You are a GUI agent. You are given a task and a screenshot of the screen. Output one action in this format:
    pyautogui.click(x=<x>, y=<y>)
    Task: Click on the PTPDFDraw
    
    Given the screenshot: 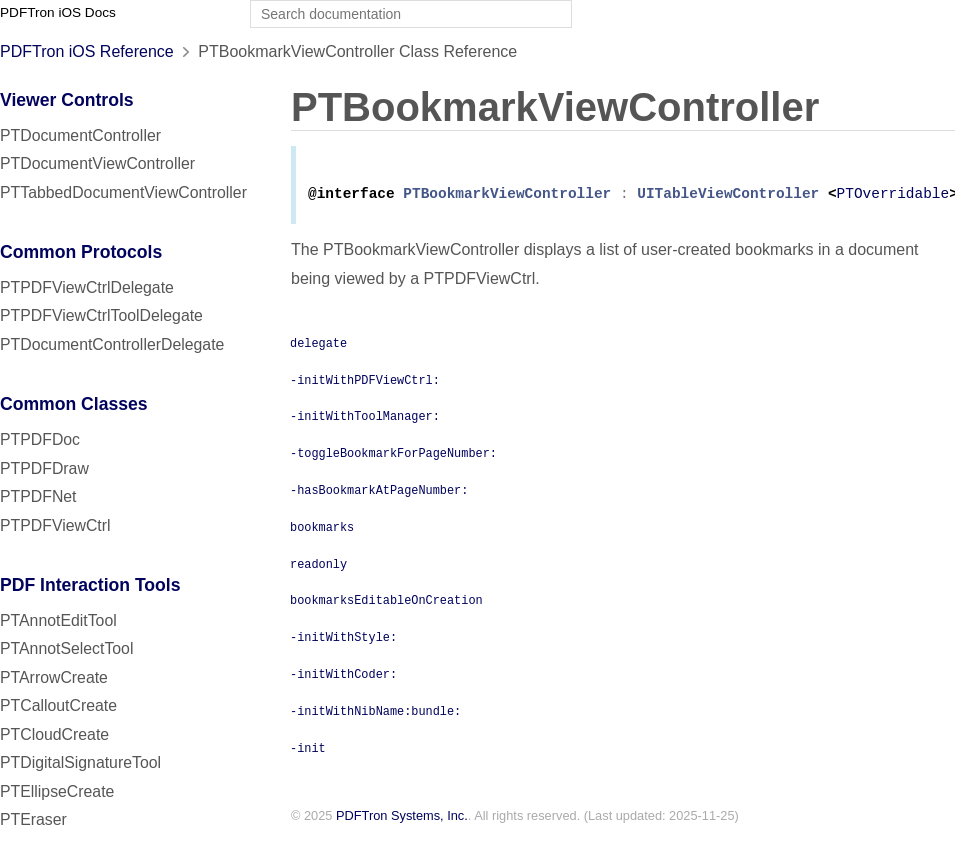 What is the action you would take?
    pyautogui.click(x=44, y=468)
    